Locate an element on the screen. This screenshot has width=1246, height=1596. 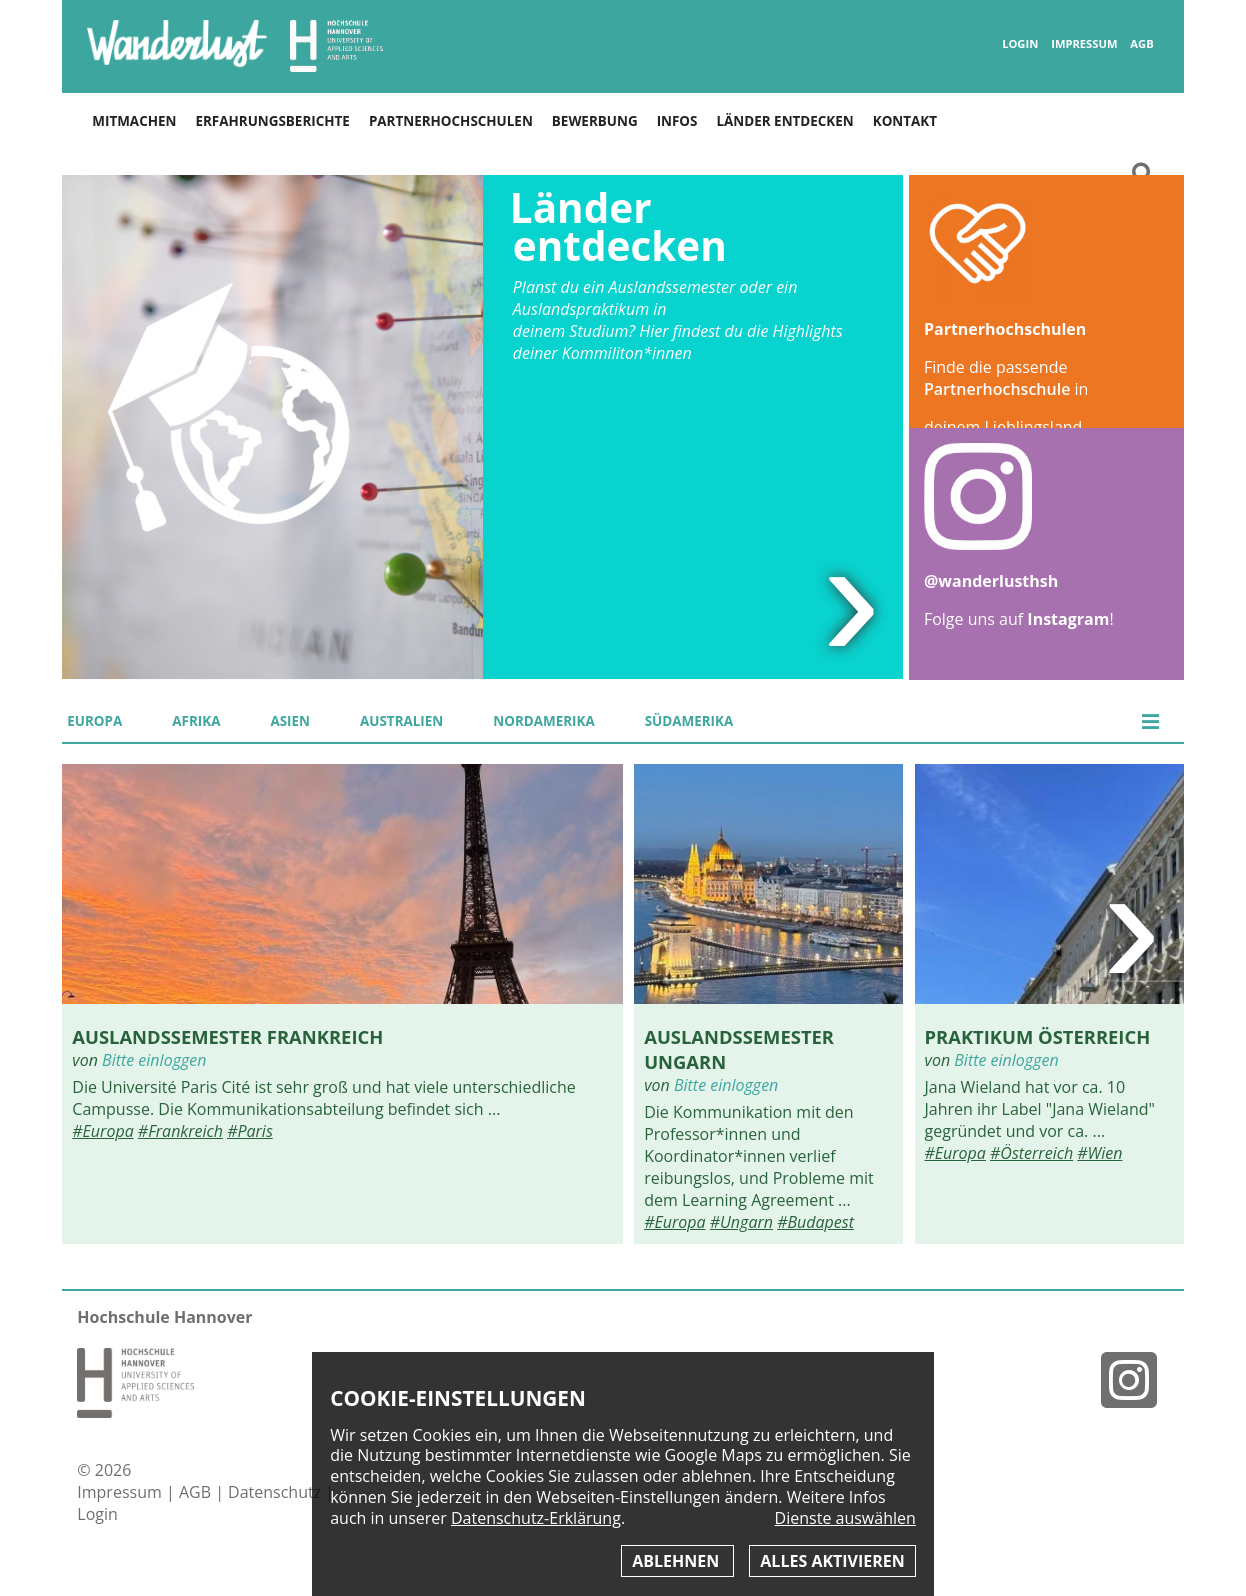
Mitmachen is located at coordinates (134, 121).